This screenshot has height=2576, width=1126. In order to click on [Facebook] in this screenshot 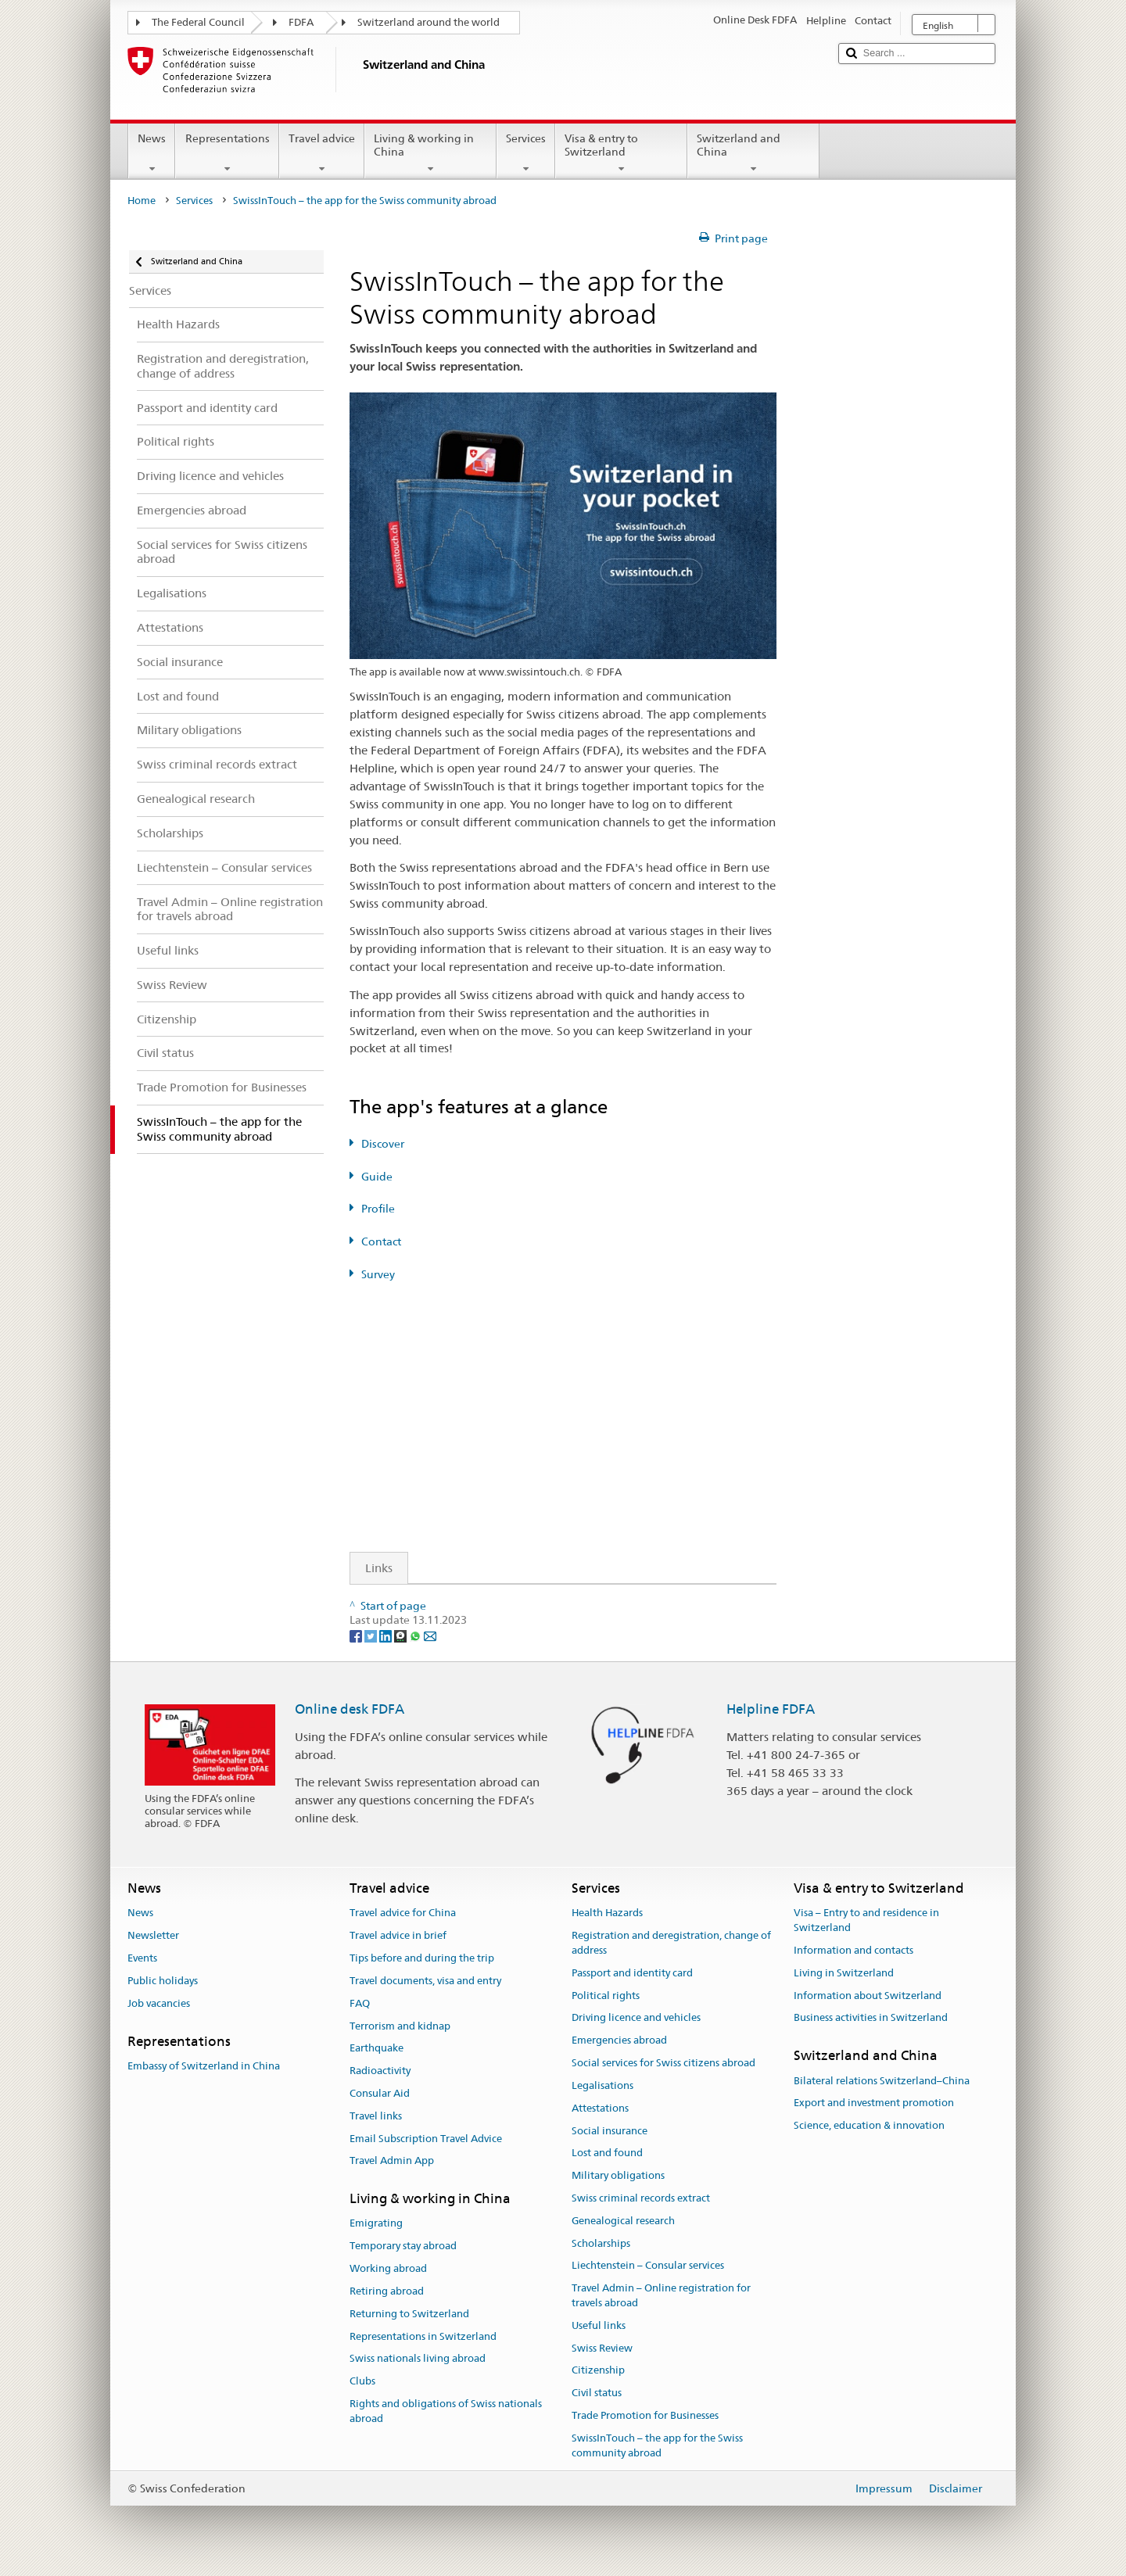, I will do `click(357, 1634)`.